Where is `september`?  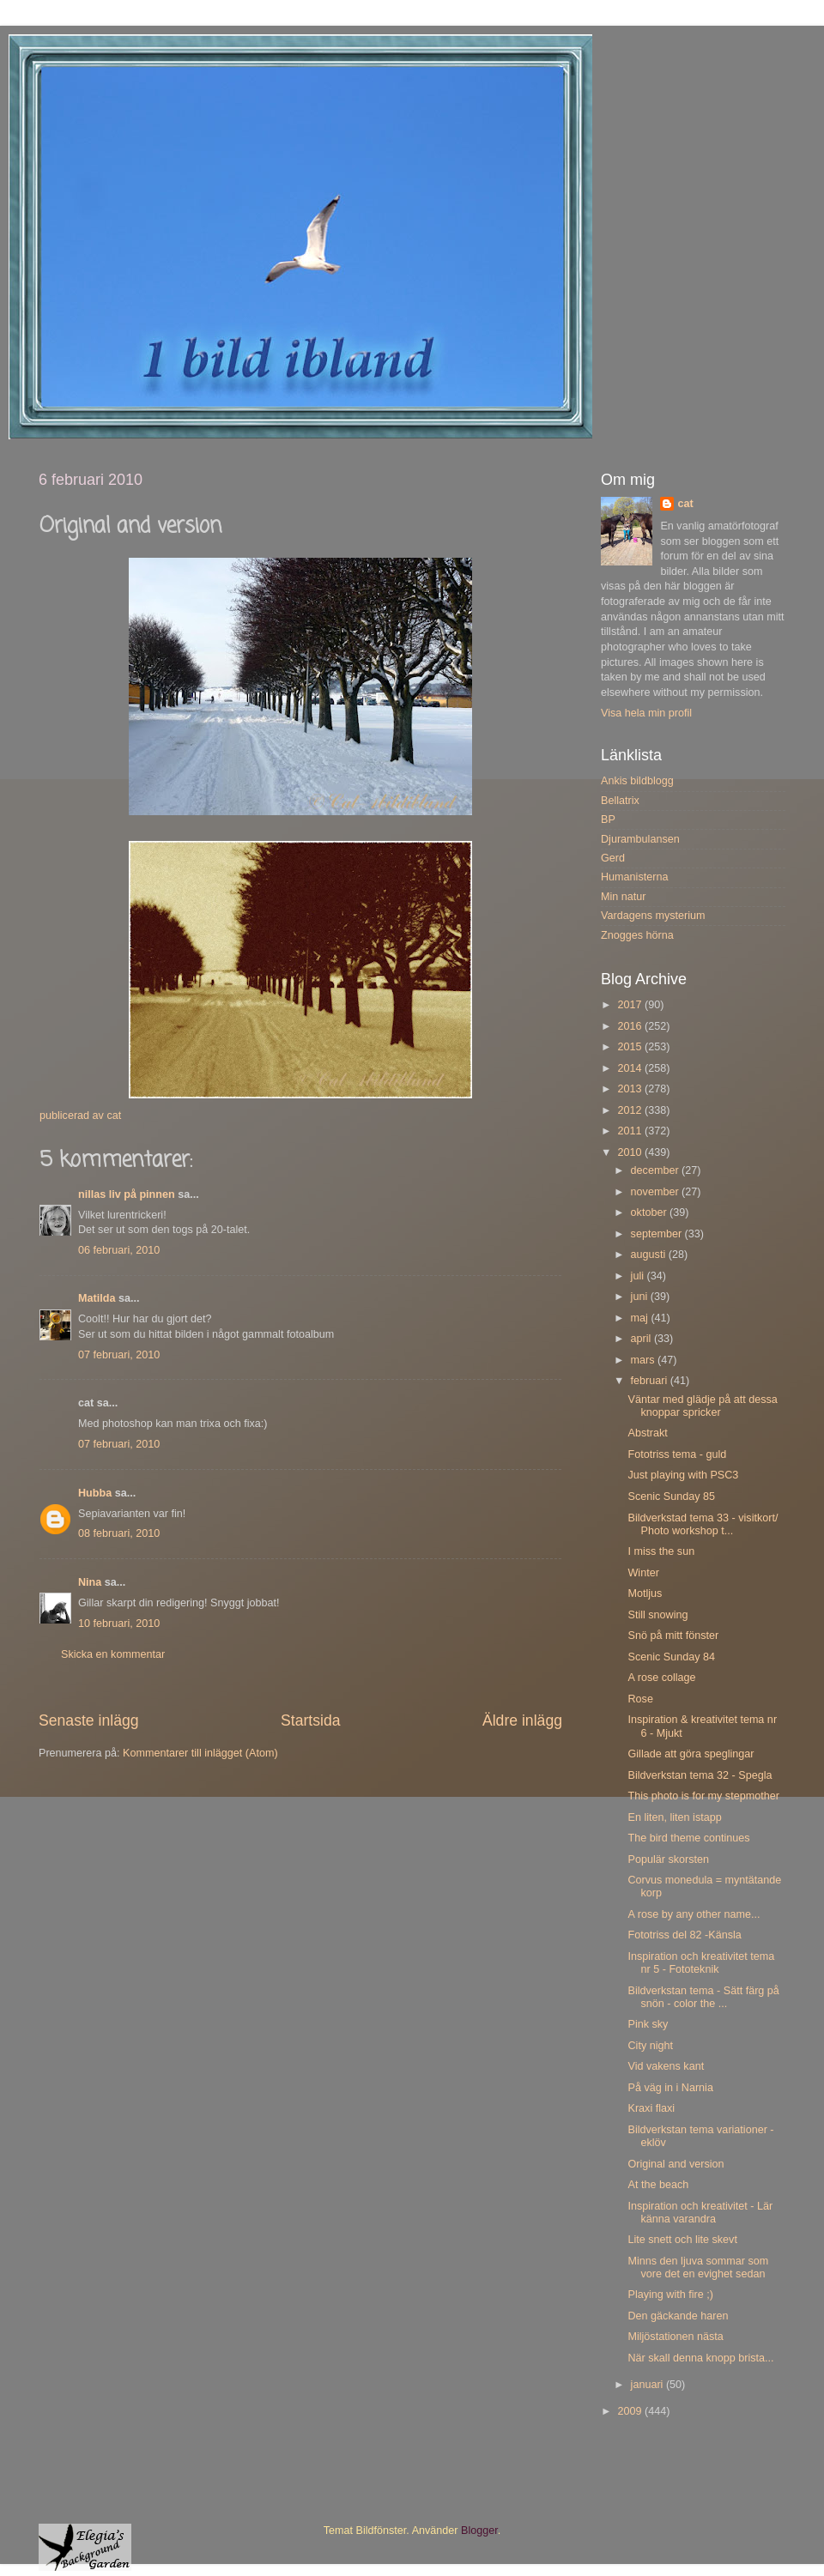
september is located at coordinates (658, 1234).